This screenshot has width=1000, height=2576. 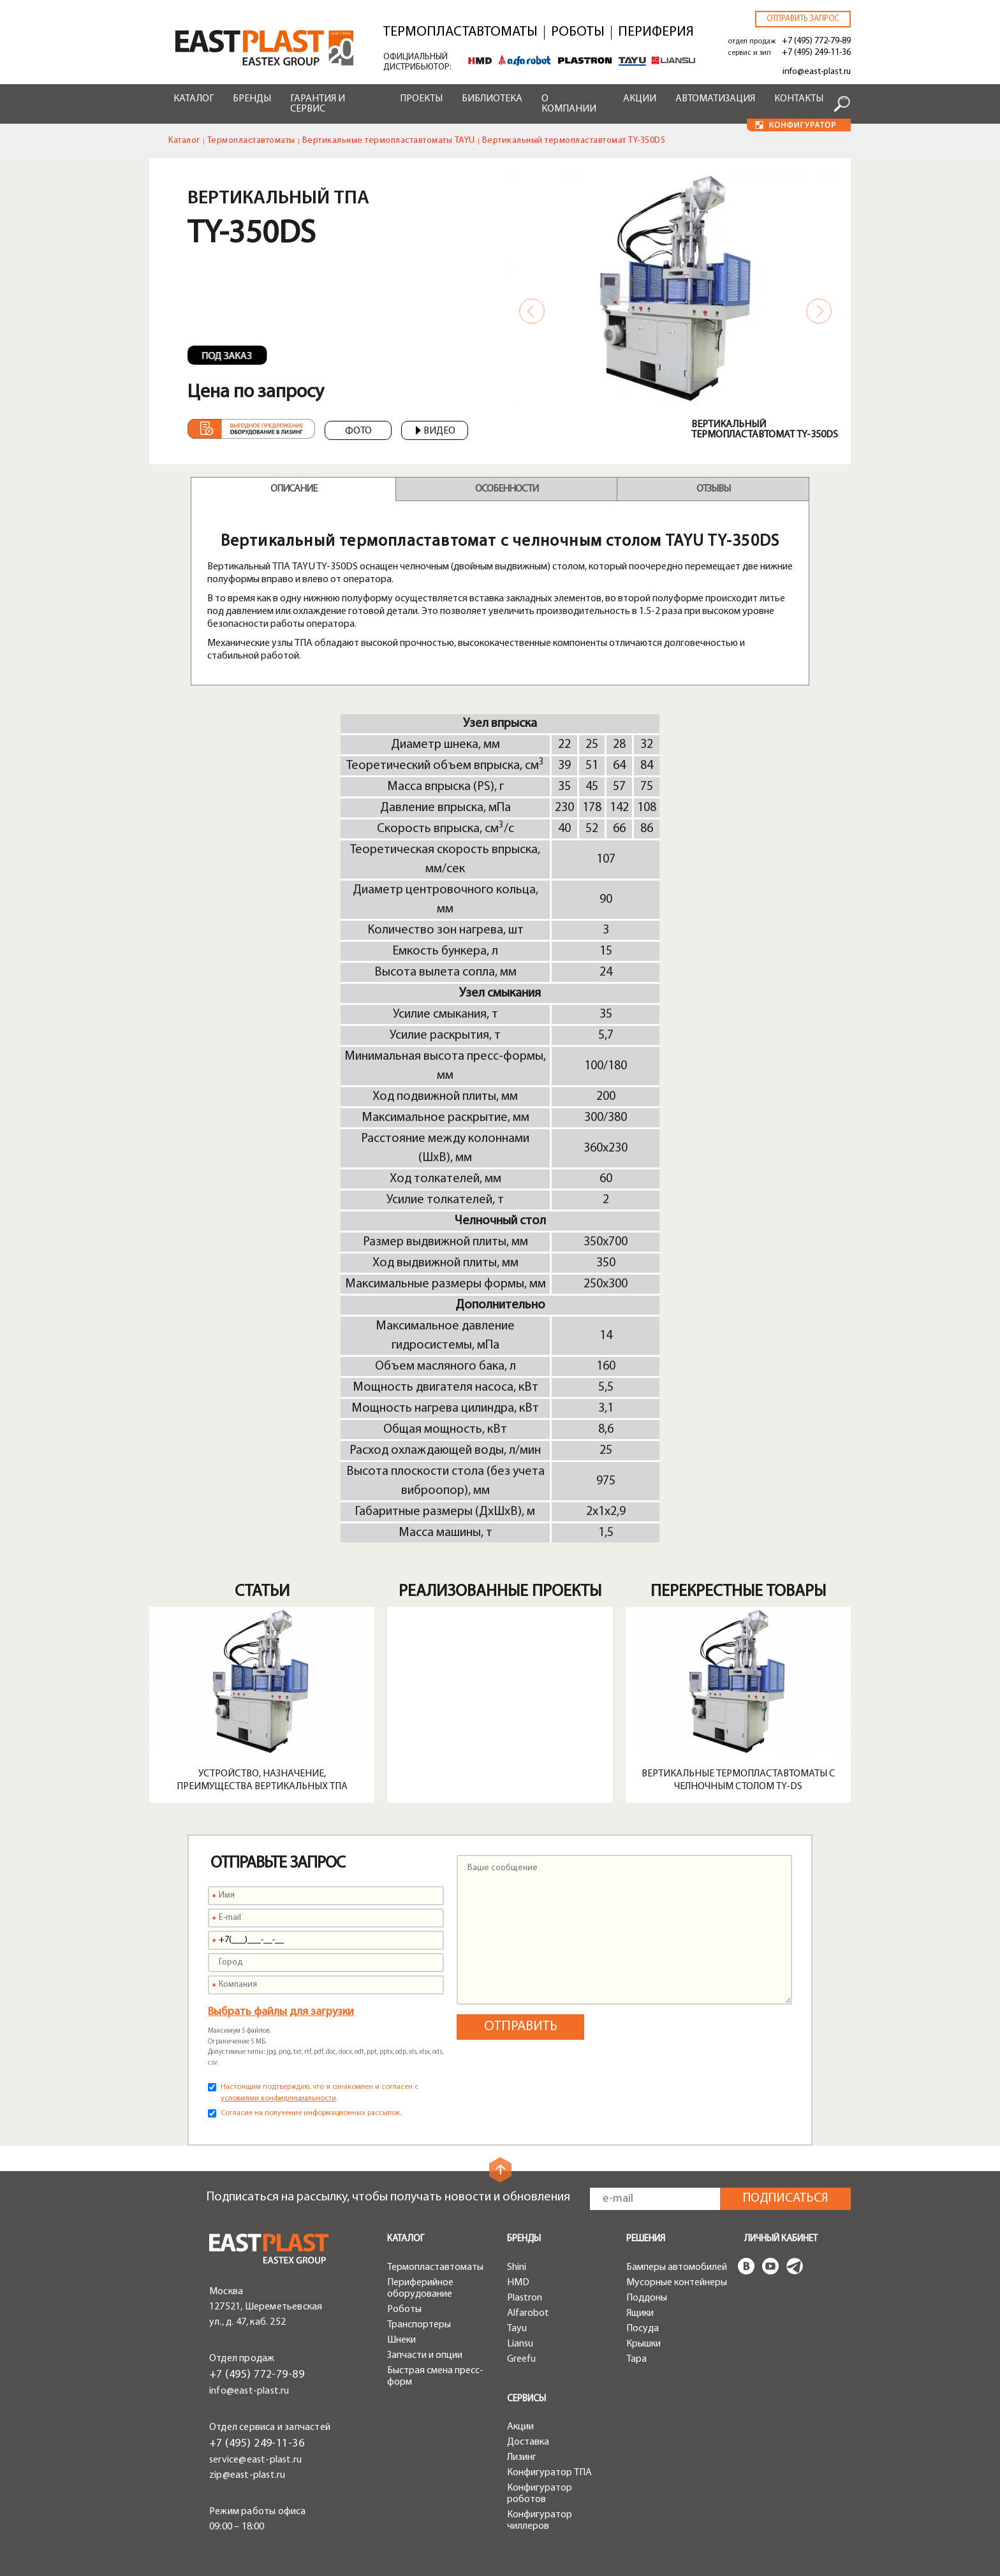 I want to click on Shini, so click(x=516, y=2267).